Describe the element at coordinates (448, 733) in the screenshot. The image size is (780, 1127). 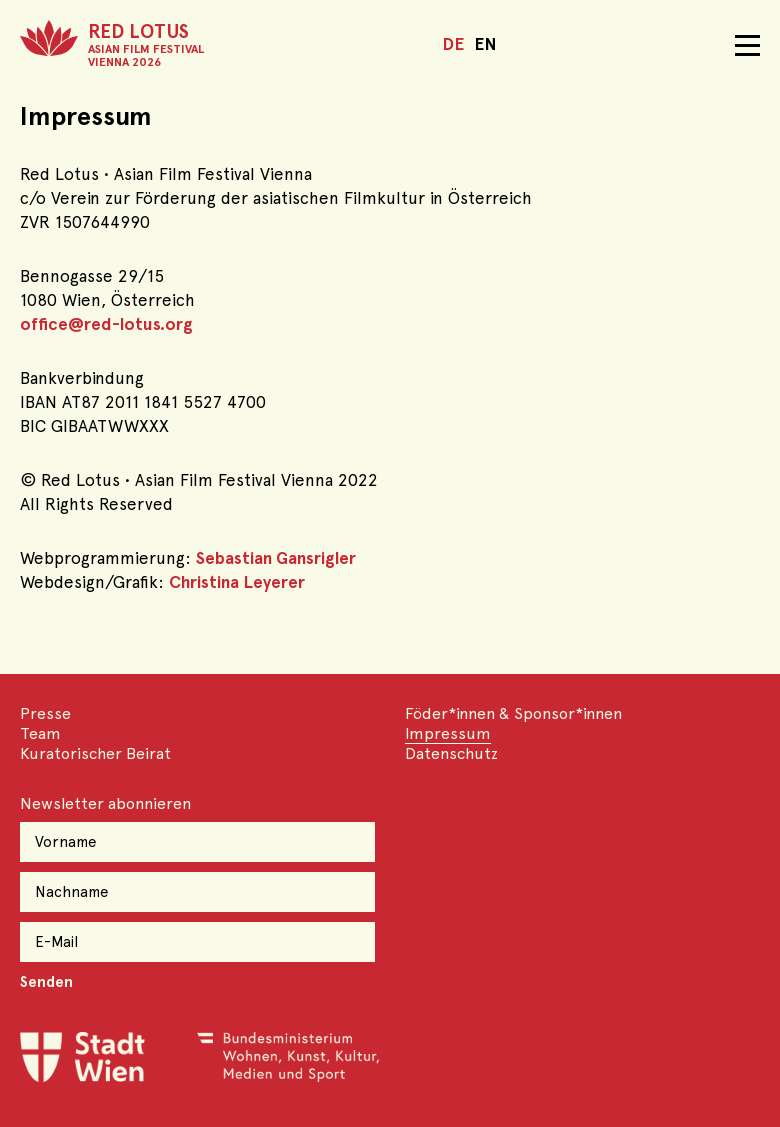
I see `Impressum` at that location.